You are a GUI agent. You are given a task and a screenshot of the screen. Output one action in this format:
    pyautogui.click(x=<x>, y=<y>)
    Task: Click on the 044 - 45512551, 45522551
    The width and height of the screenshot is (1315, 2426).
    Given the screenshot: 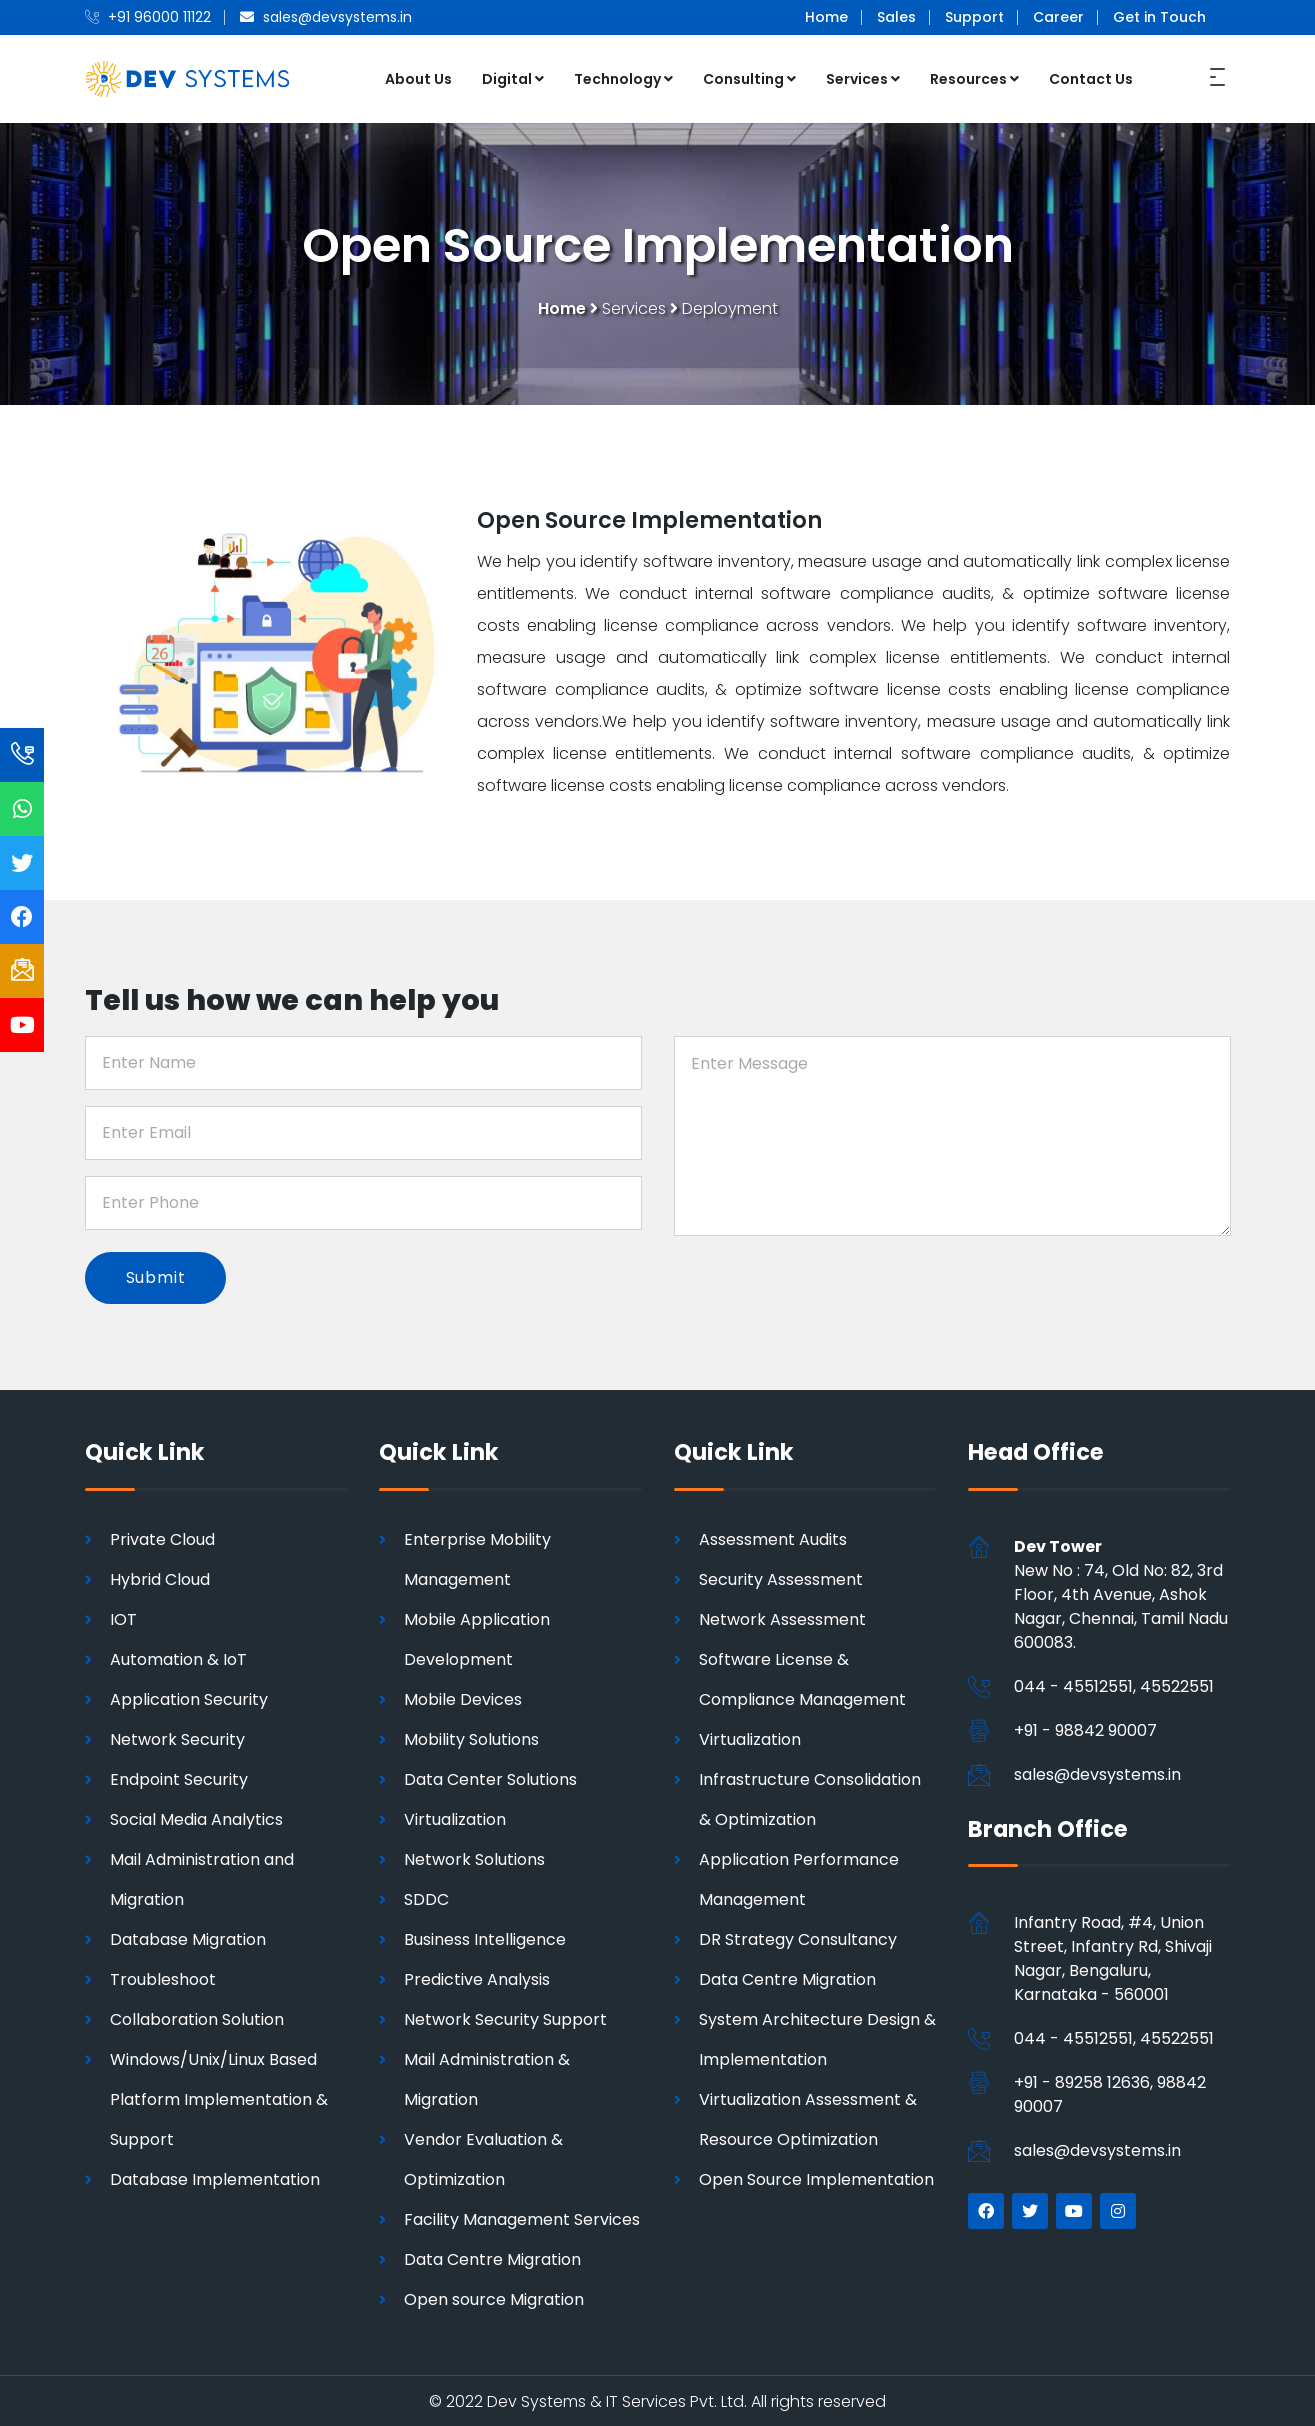 What is the action you would take?
    pyautogui.click(x=1114, y=1684)
    